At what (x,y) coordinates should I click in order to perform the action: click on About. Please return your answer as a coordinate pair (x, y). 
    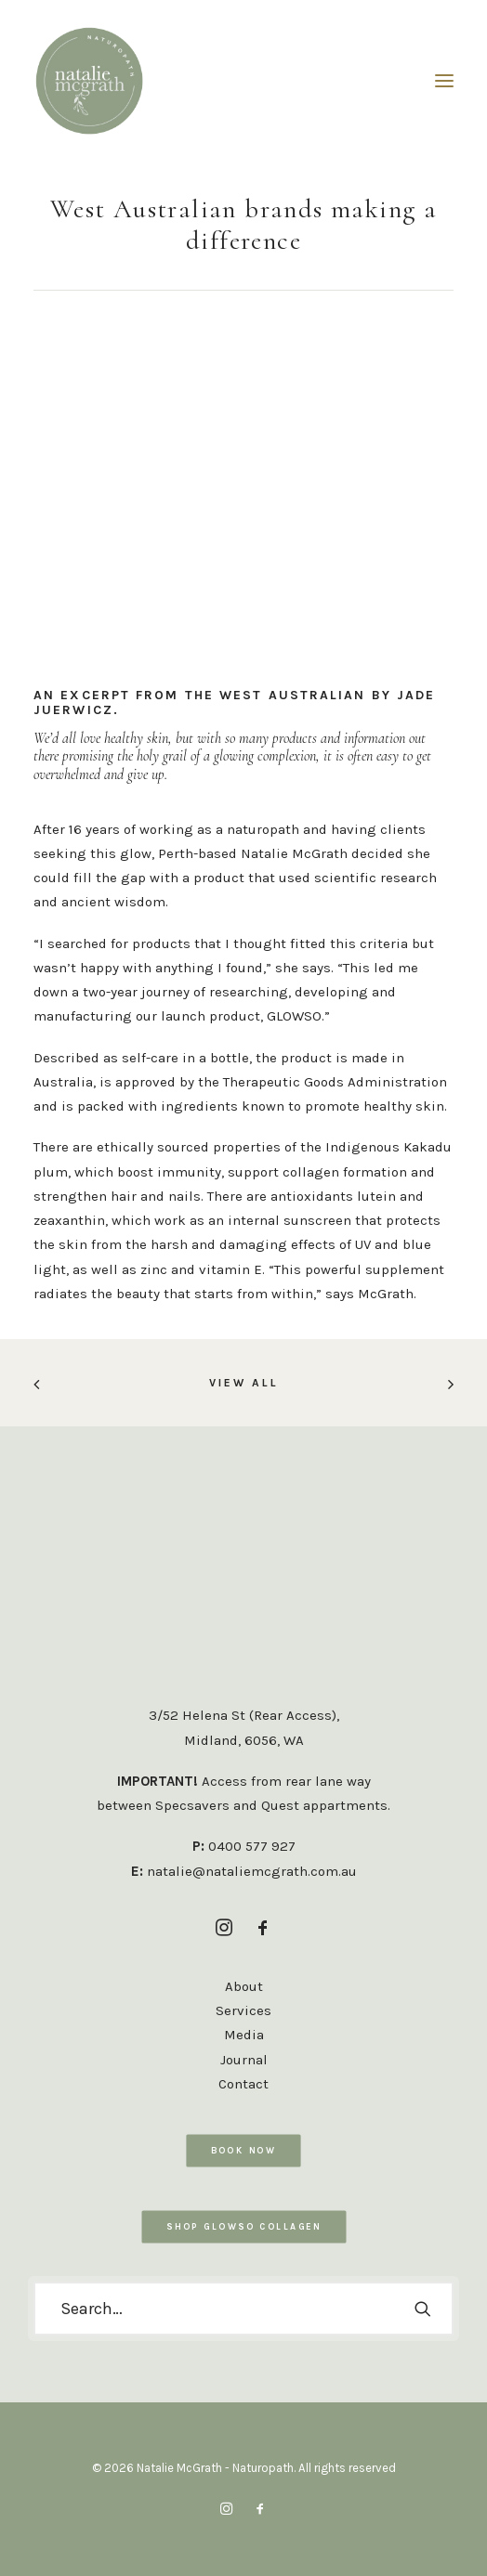
    Looking at the image, I should click on (244, 1986).